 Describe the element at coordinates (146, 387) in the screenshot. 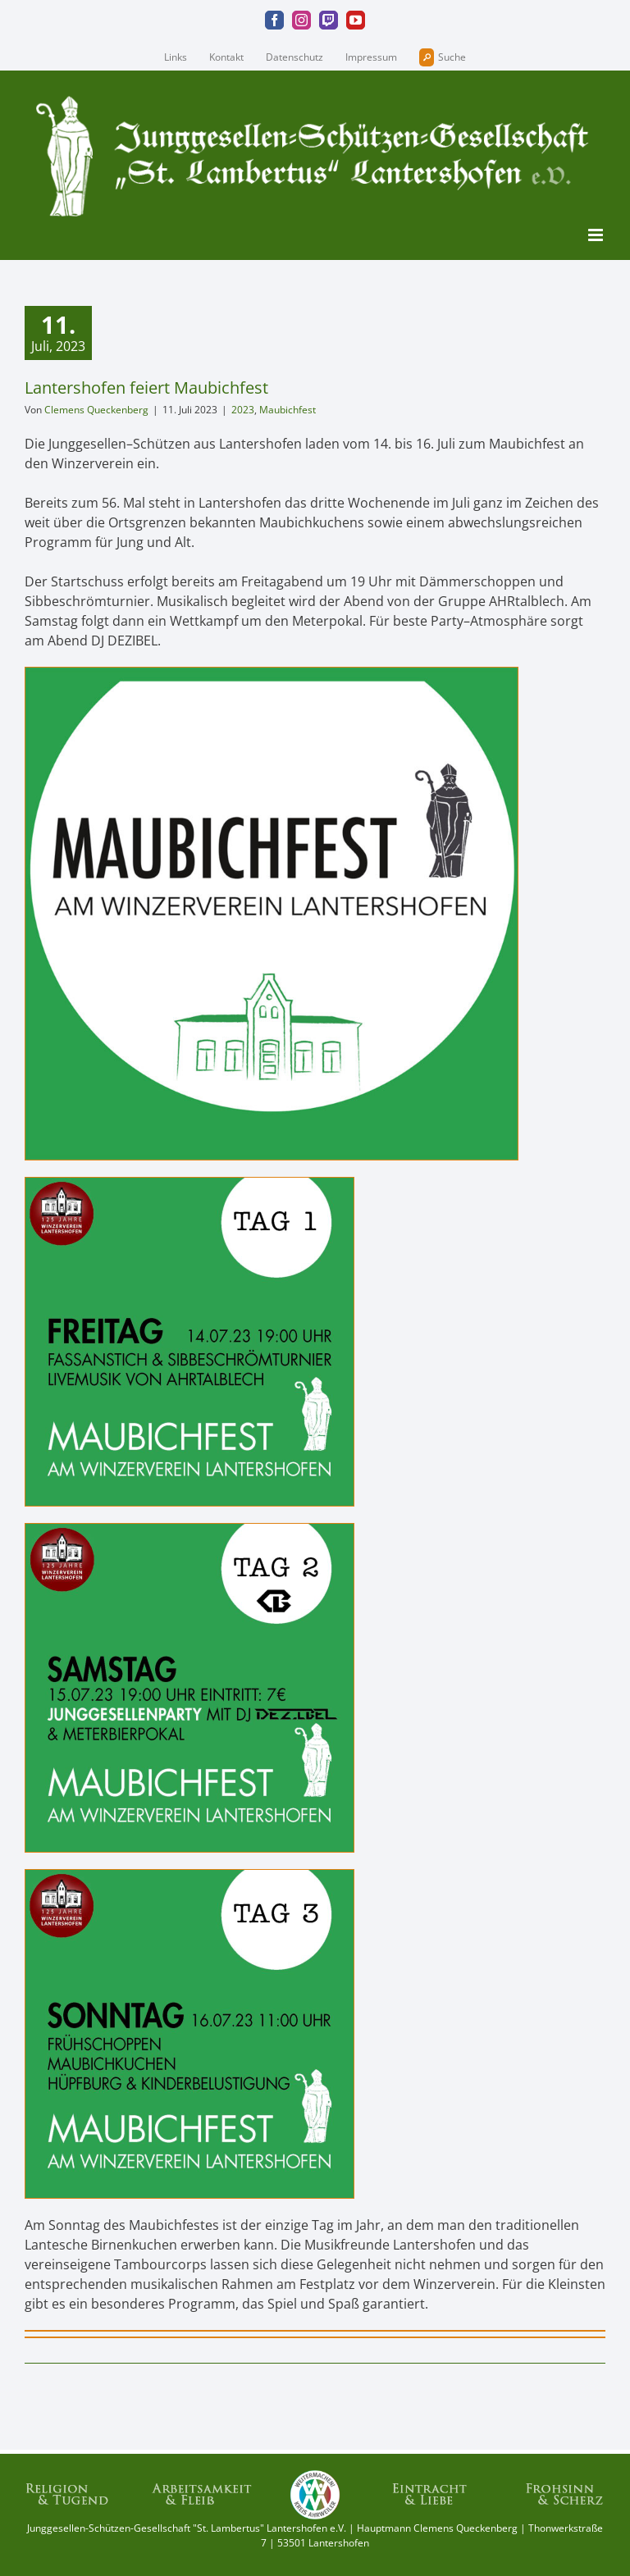

I see `Lantershofen feiert Maubichfest` at that location.